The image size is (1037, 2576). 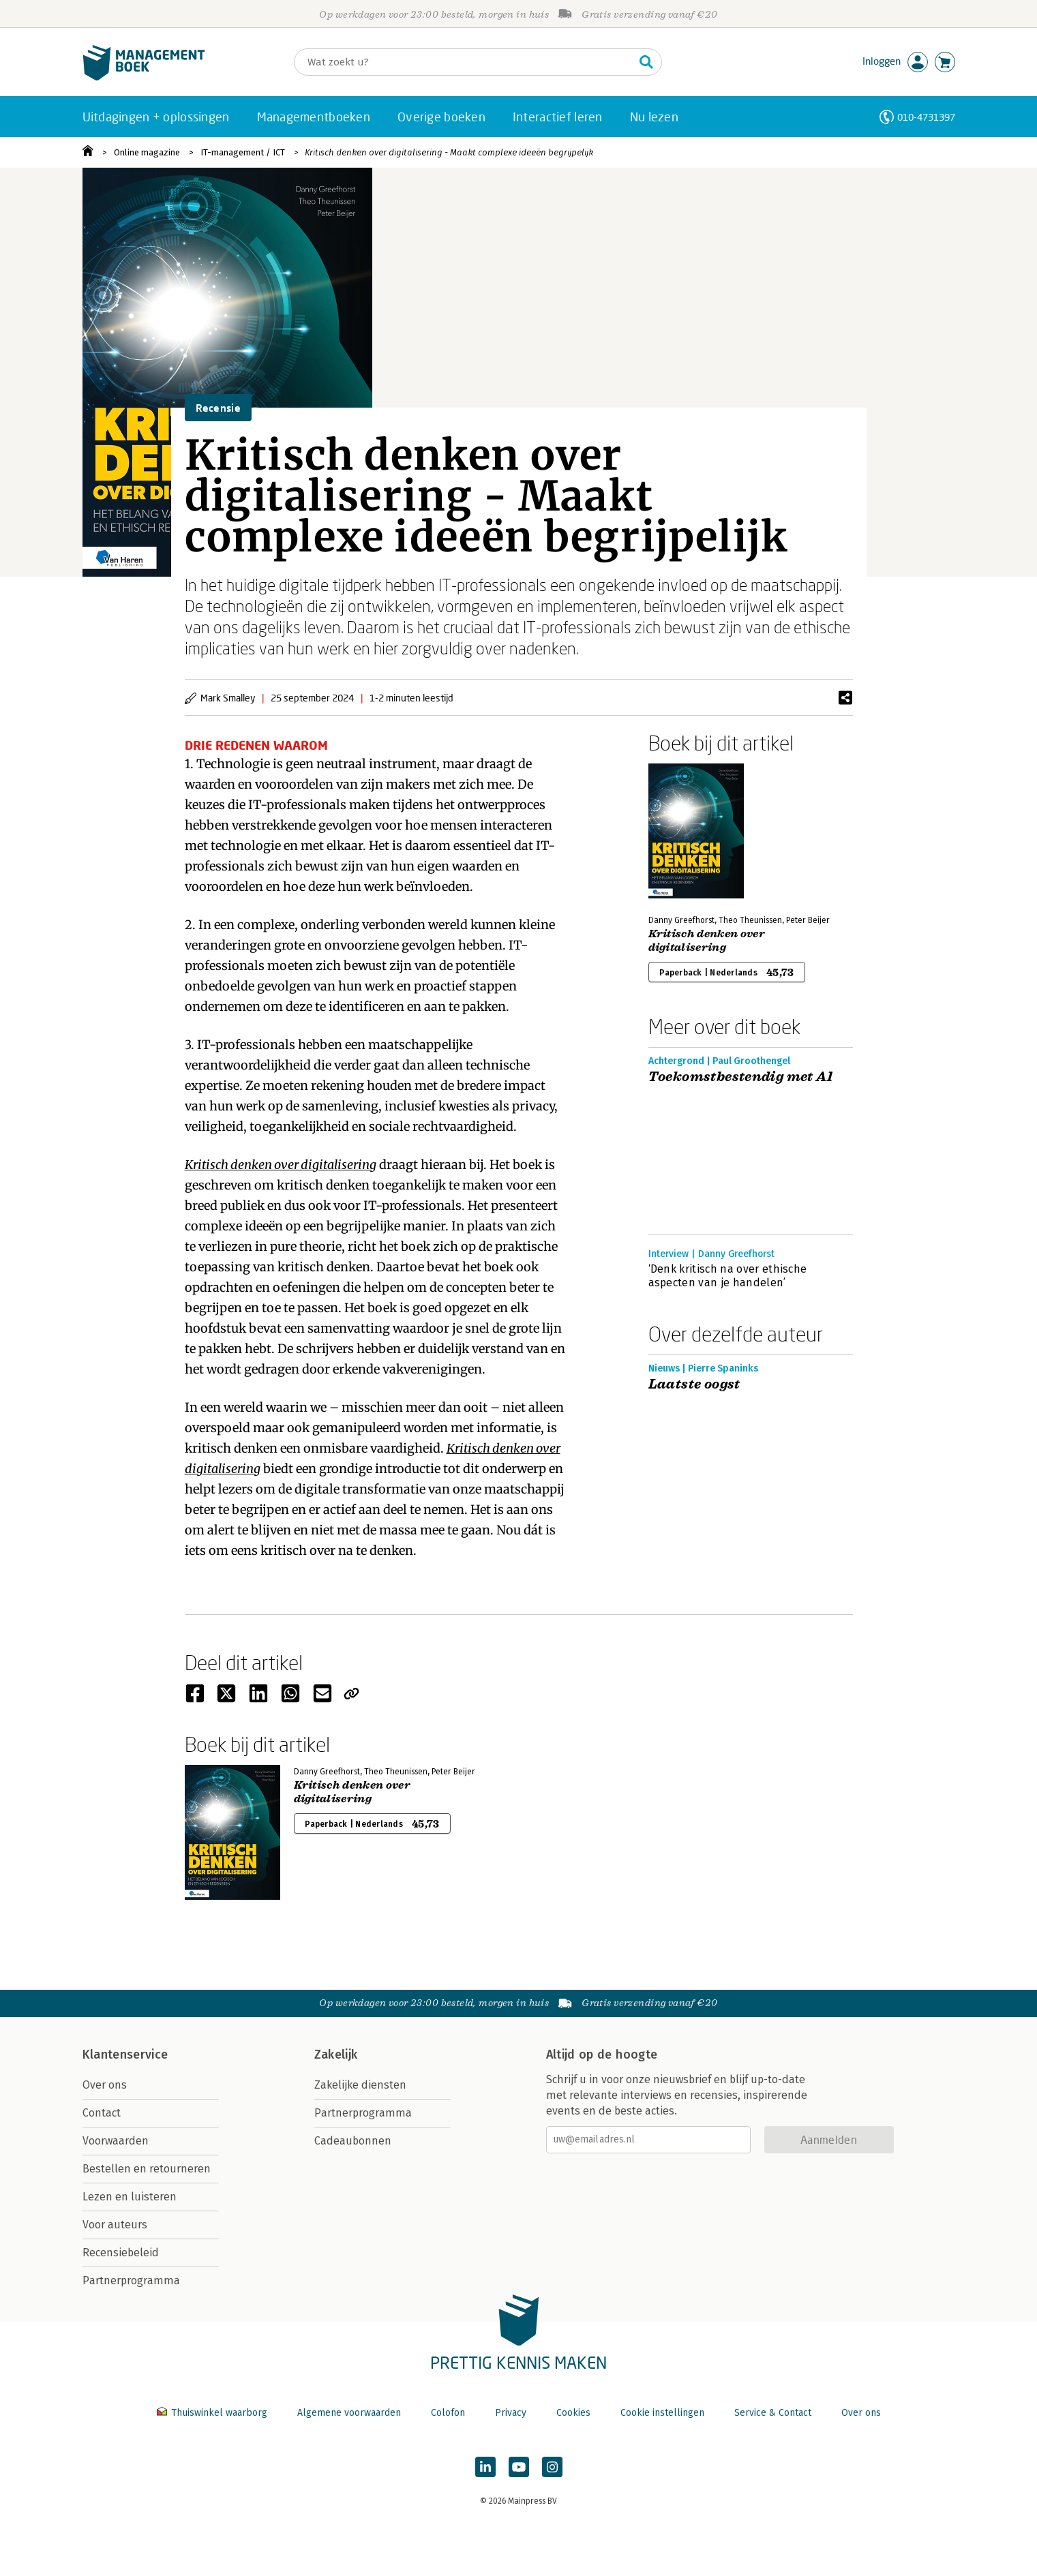 I want to click on Over ons, so click(x=104, y=2084).